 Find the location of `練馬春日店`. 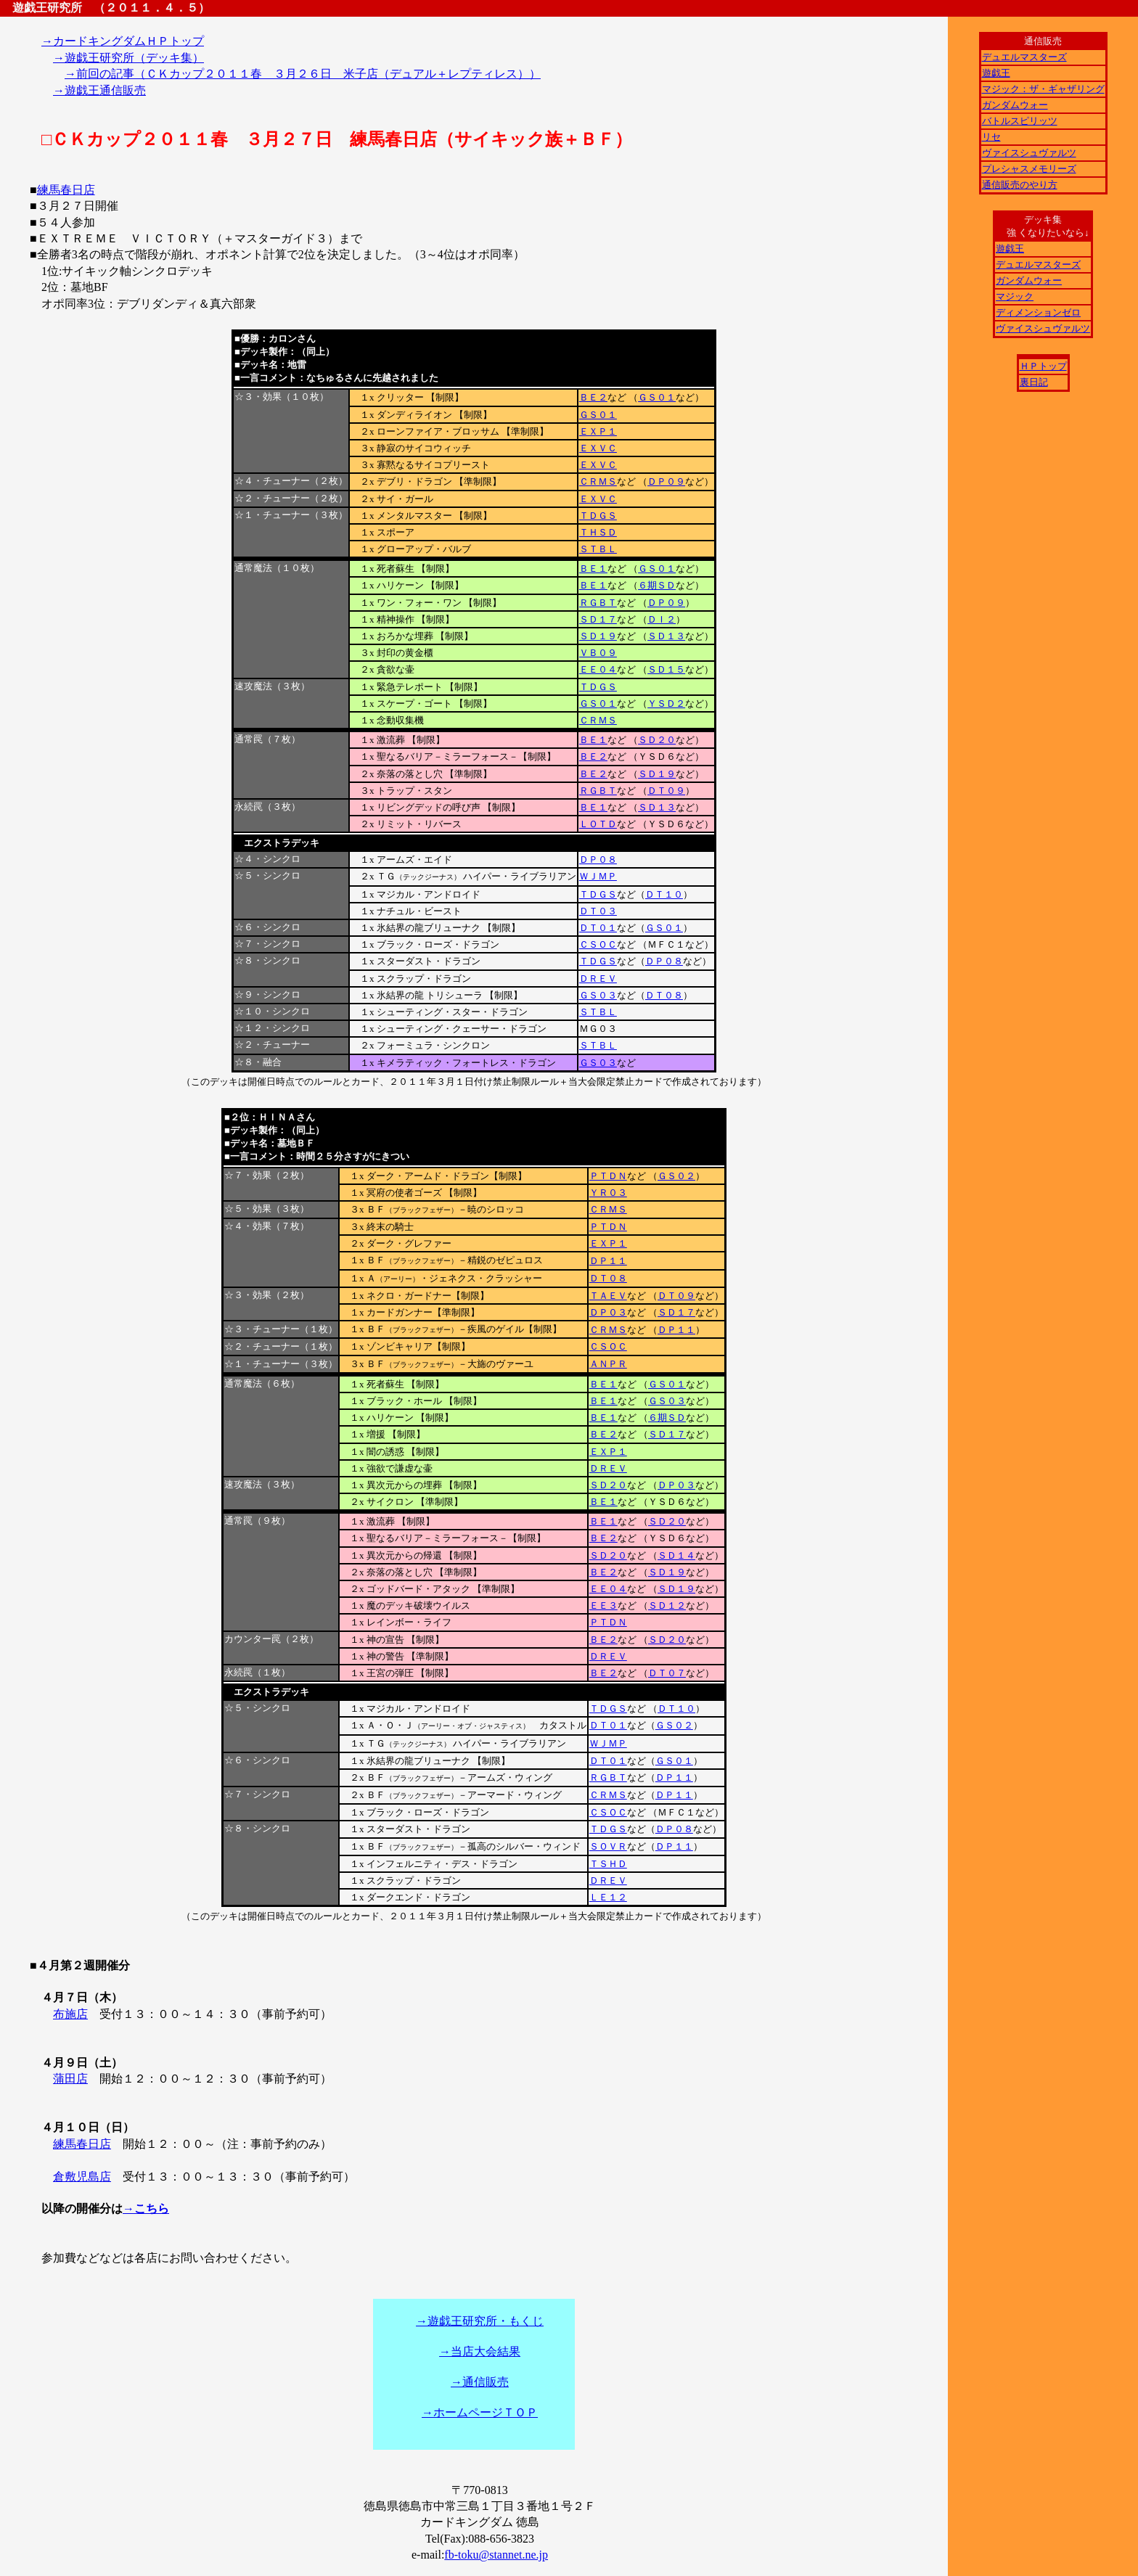

練馬春日店 is located at coordinates (66, 190).